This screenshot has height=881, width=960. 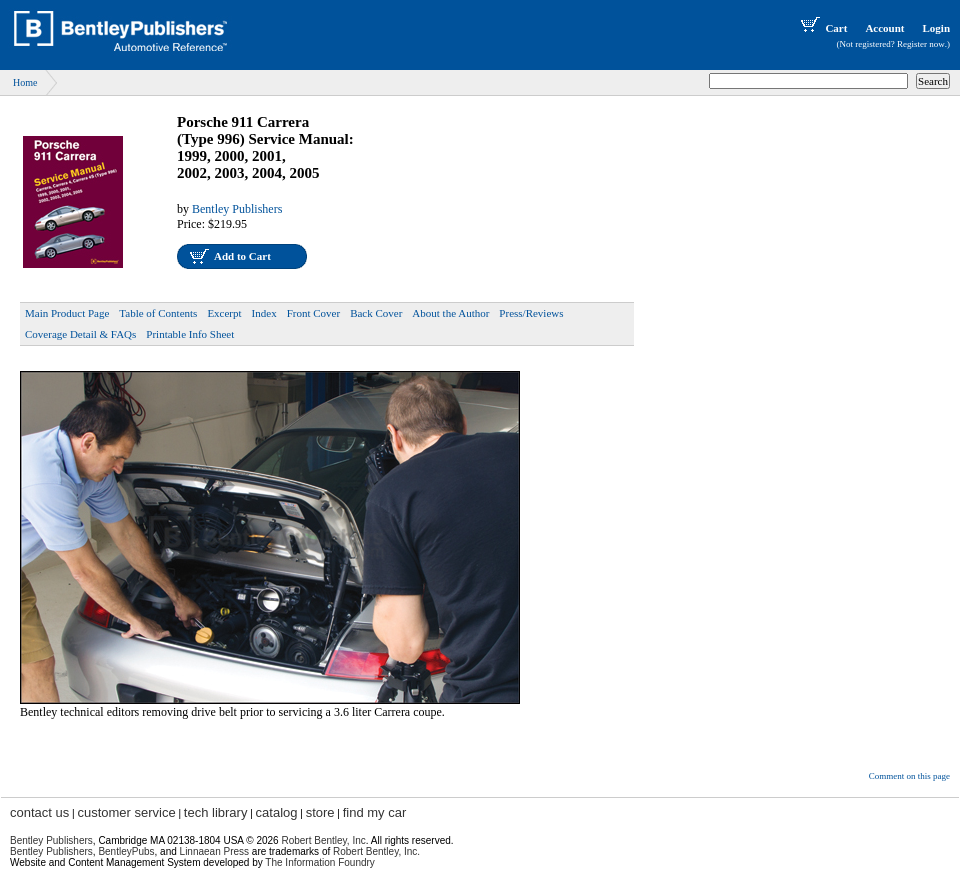 What do you see at coordinates (25, 82) in the screenshot?
I see `Home` at bounding box center [25, 82].